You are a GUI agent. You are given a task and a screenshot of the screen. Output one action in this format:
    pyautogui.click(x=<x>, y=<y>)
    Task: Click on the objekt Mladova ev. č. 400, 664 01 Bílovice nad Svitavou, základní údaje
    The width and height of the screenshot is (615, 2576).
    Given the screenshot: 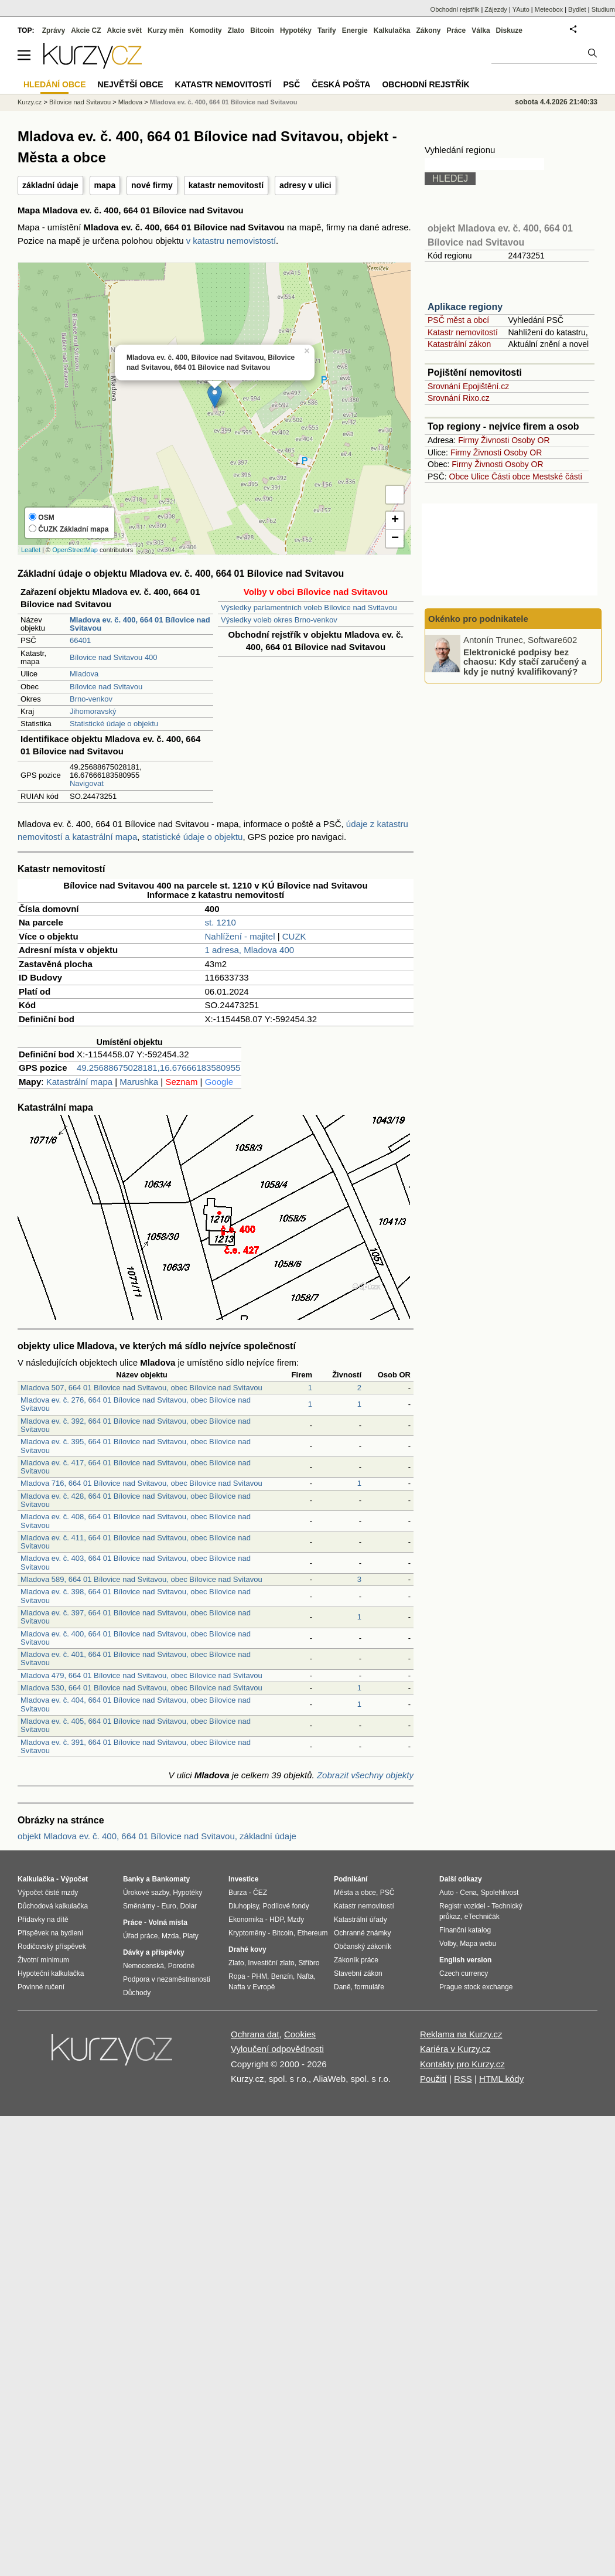 What is the action you would take?
    pyautogui.click(x=157, y=1836)
    